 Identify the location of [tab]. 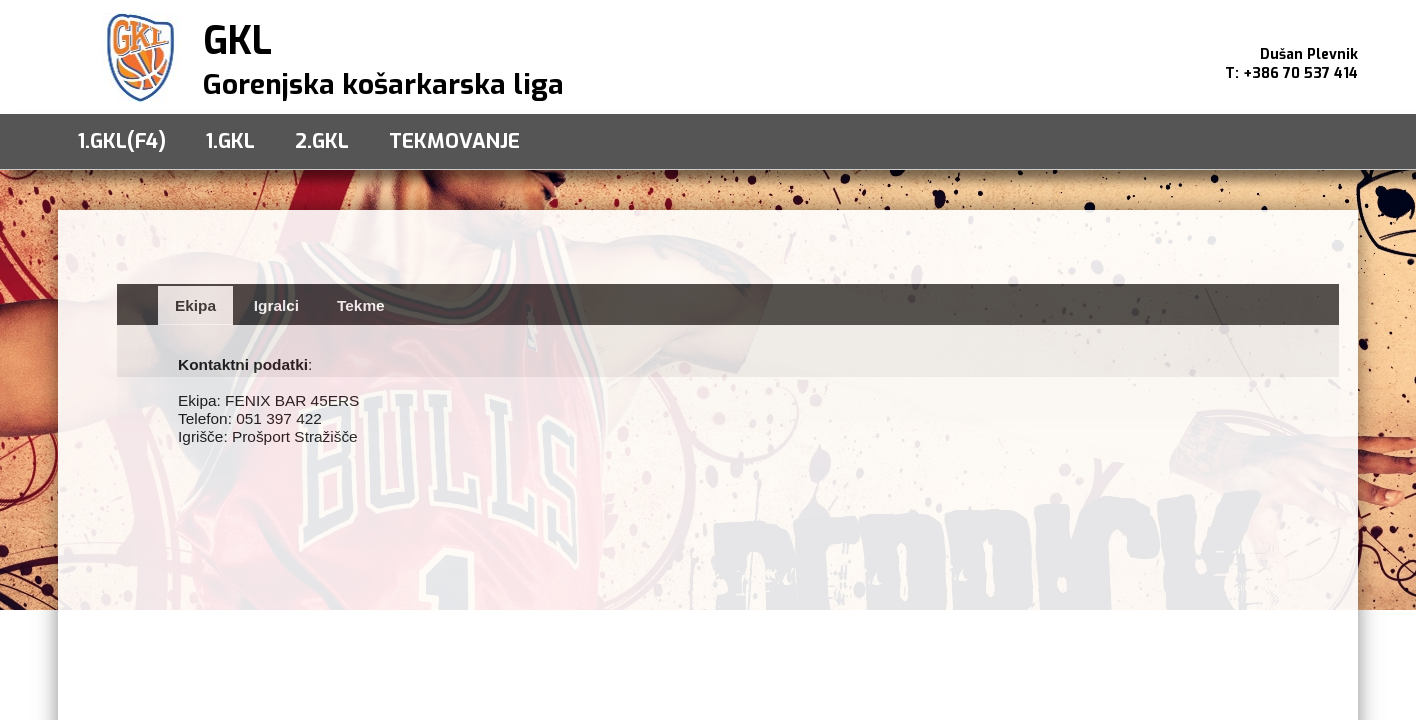
(196, 305).